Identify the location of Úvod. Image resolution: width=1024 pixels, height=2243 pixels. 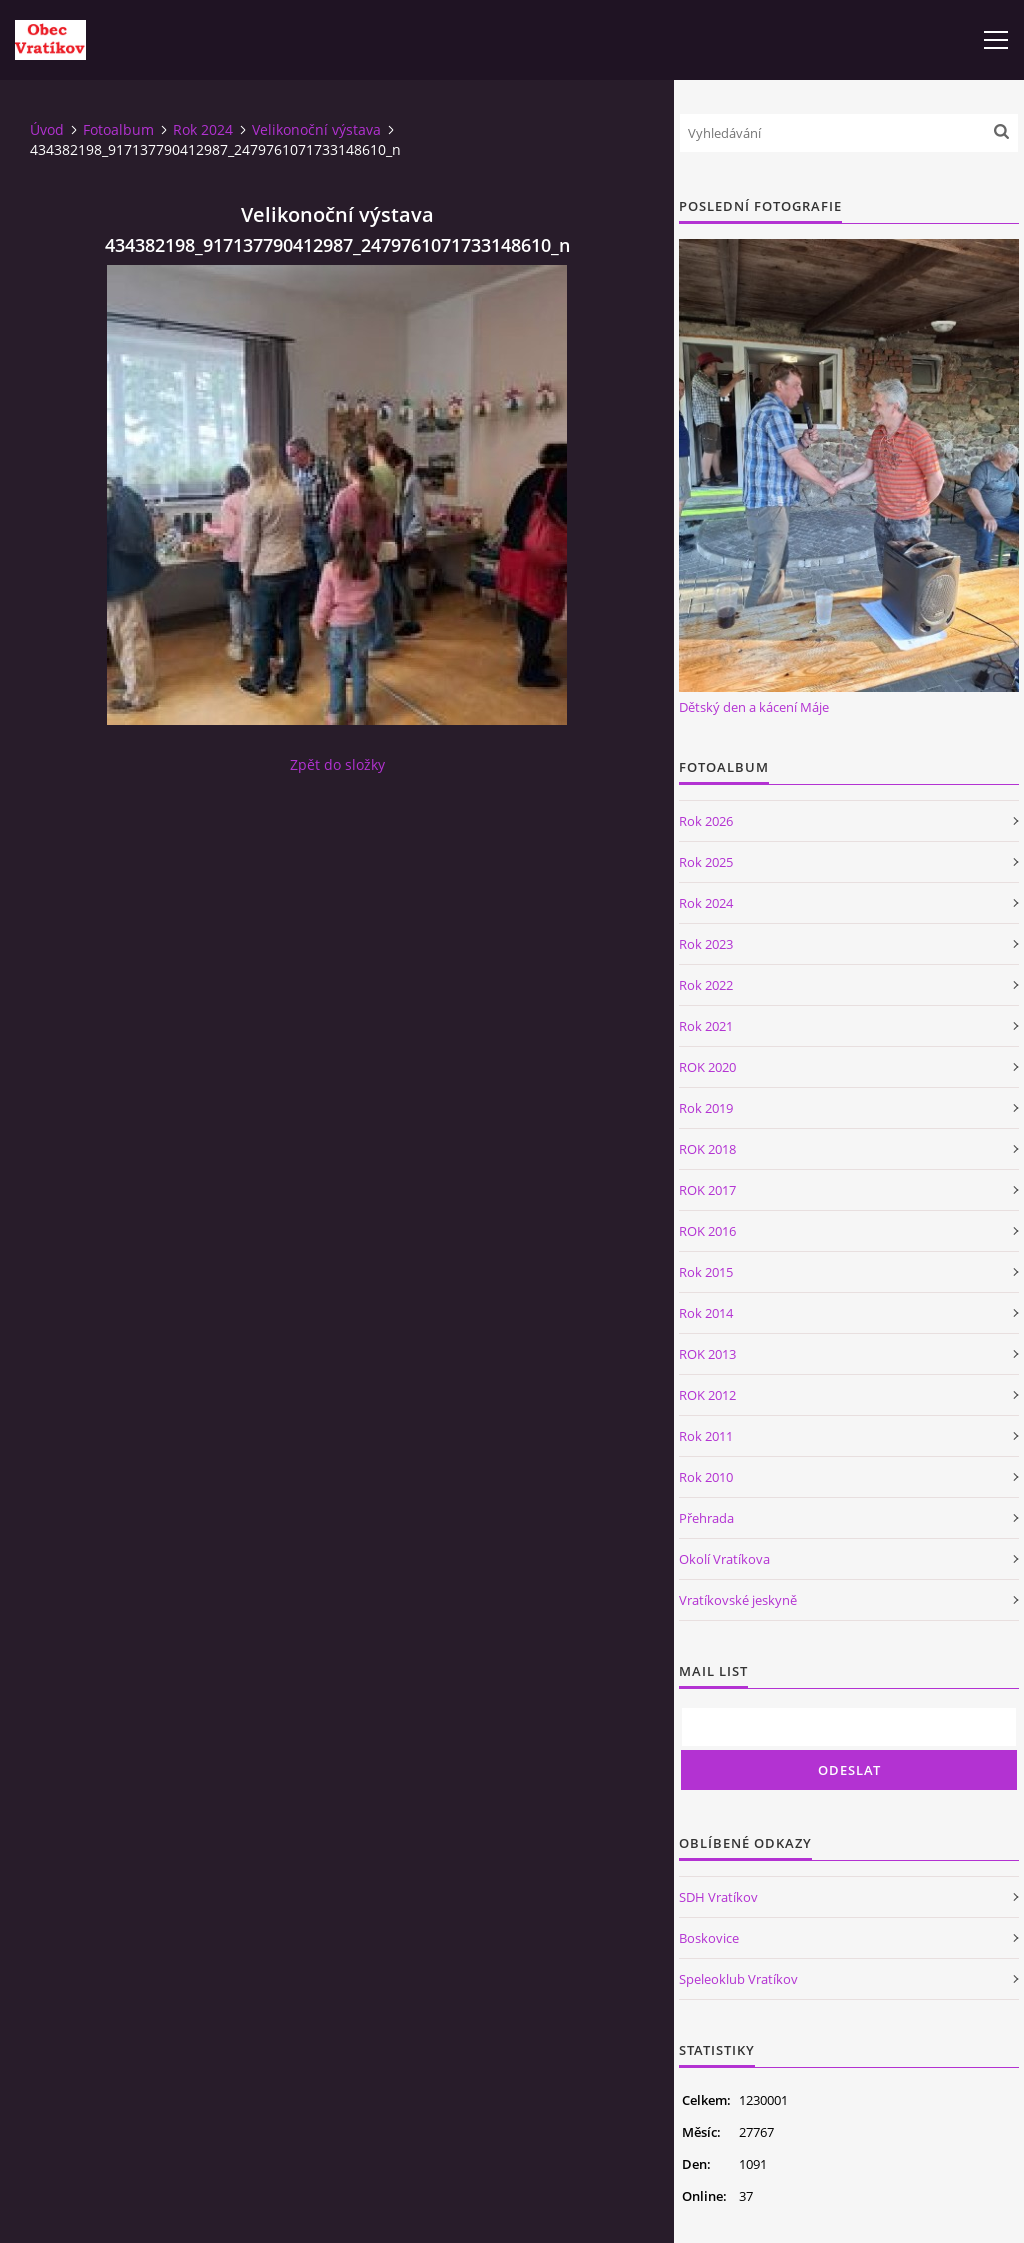
(47, 129).